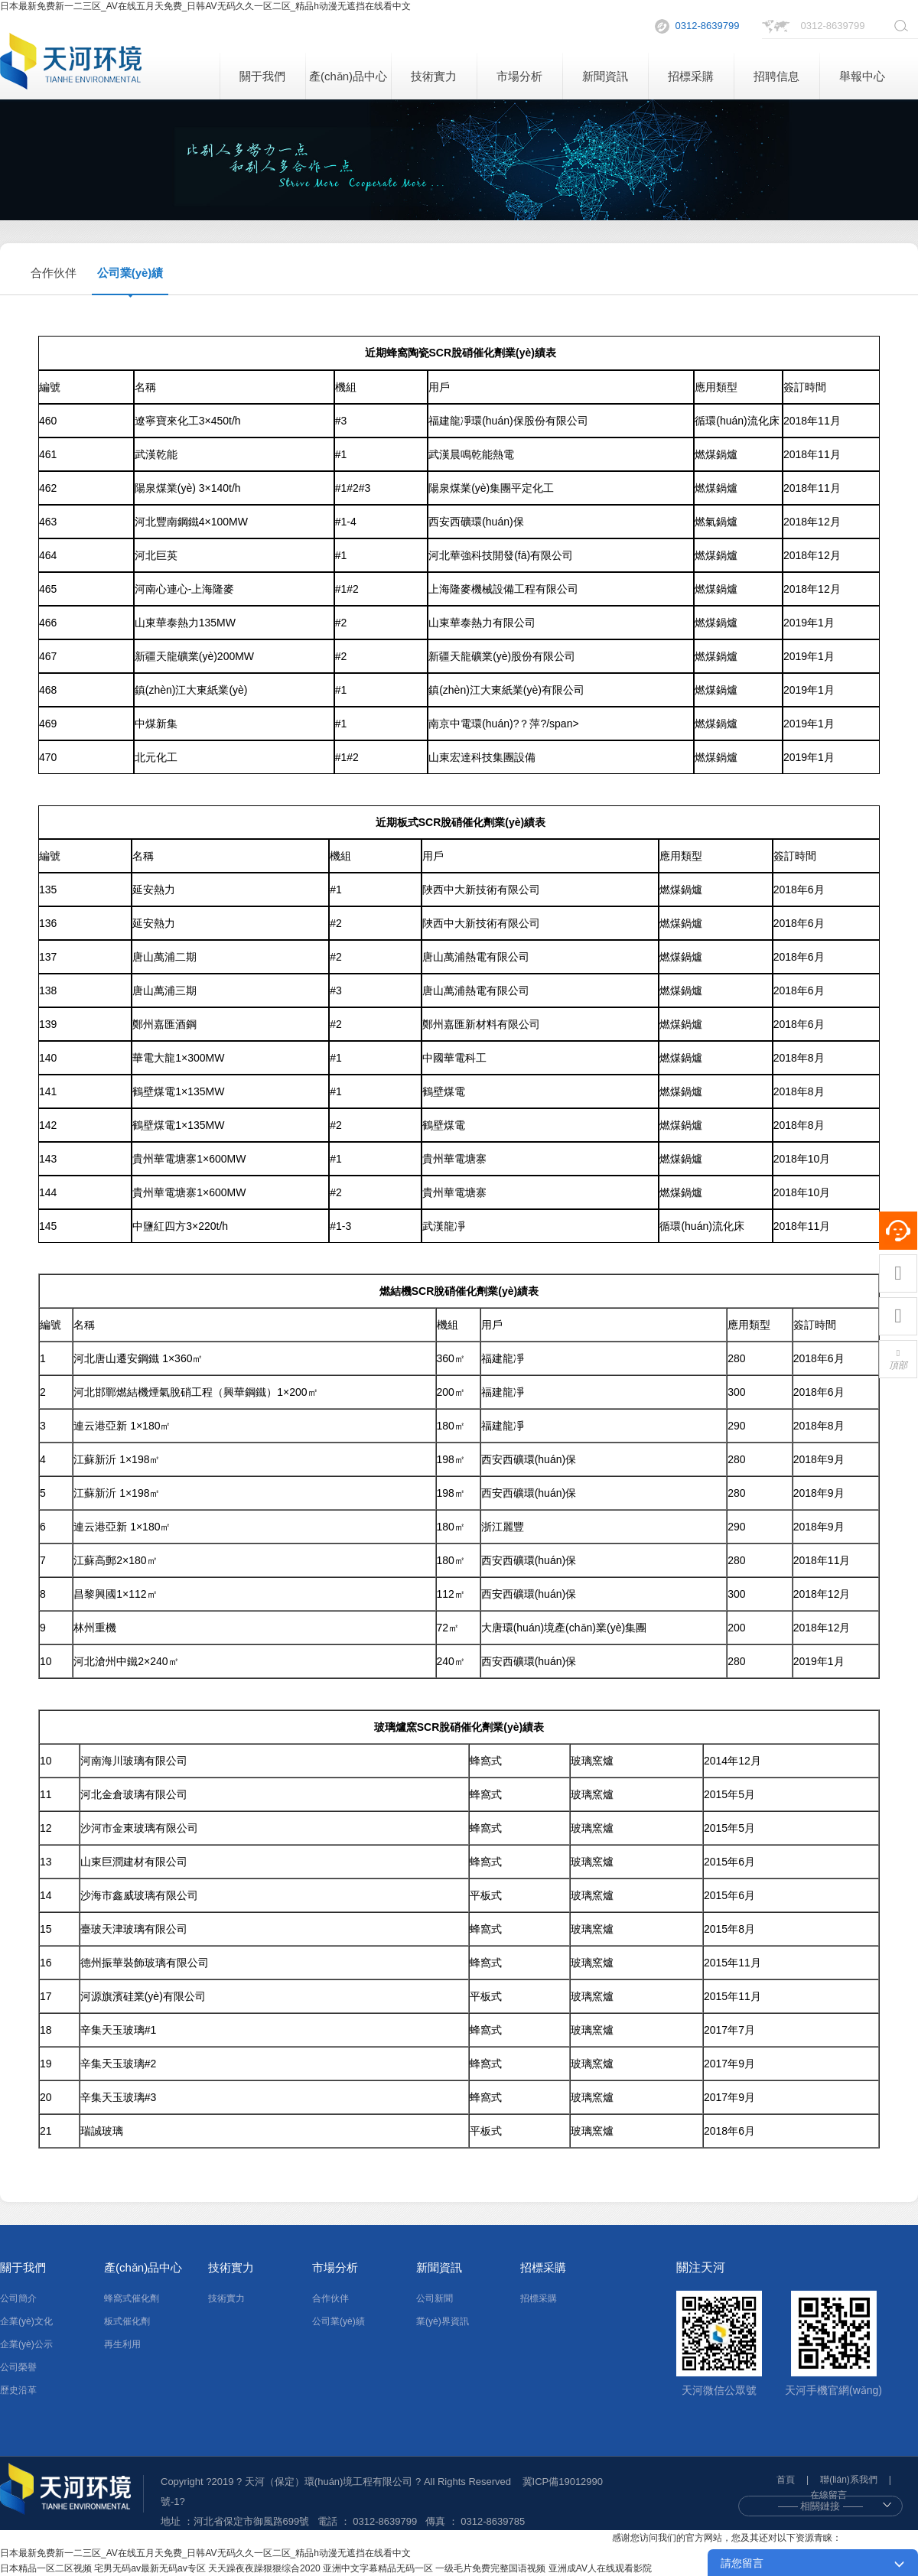 Image resolution: width=918 pixels, height=2576 pixels. What do you see at coordinates (149, 2568) in the screenshot?
I see `宅男无码av最新无码av专区` at bounding box center [149, 2568].